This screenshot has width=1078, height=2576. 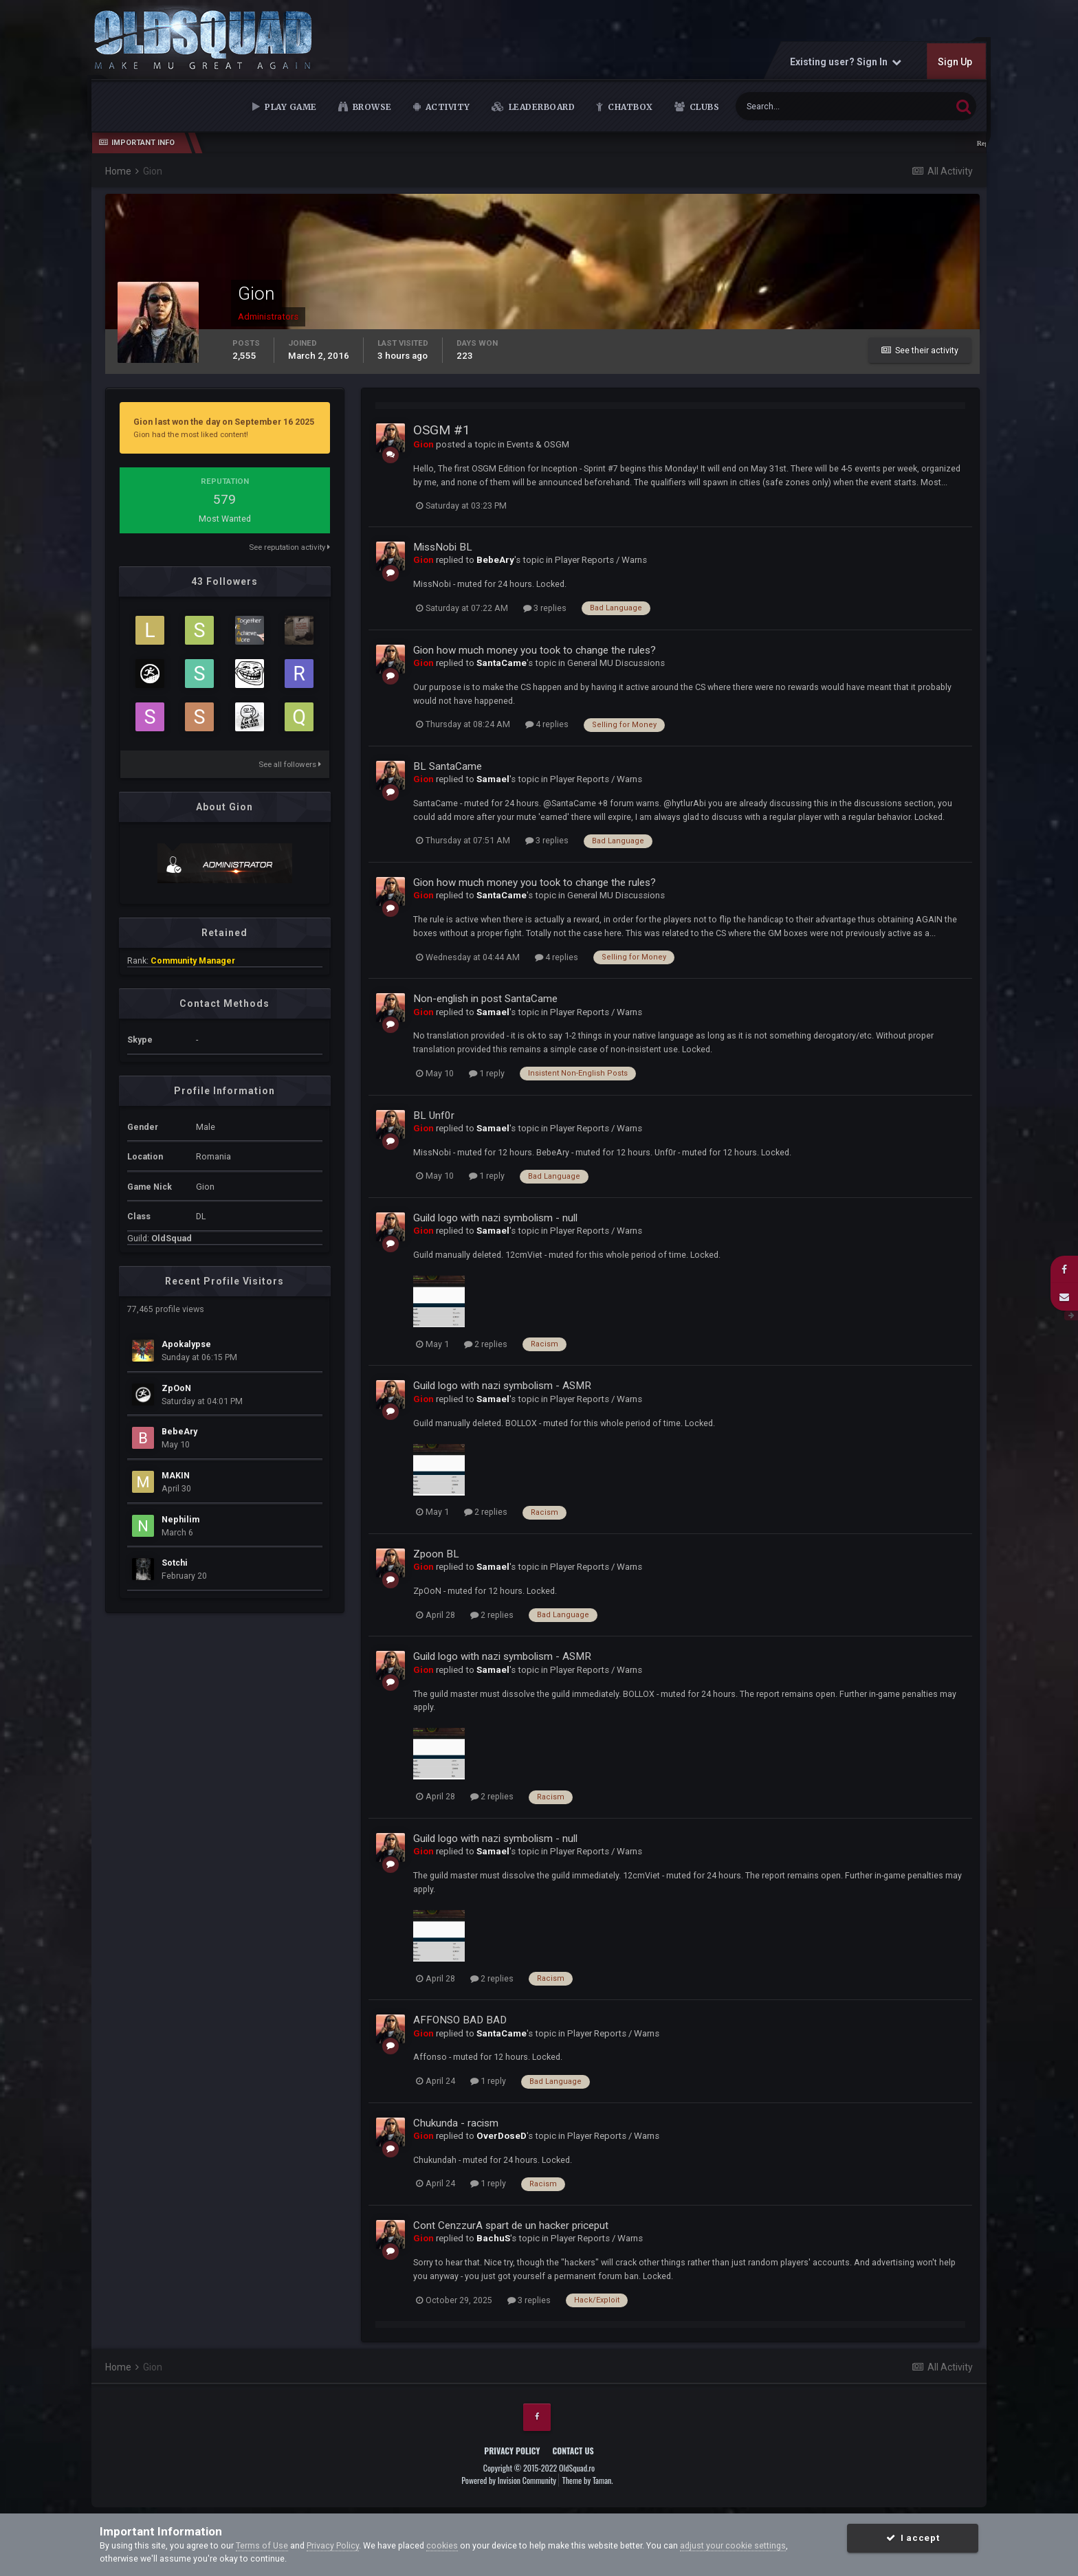 I want to click on Sign Up, so click(x=955, y=61).